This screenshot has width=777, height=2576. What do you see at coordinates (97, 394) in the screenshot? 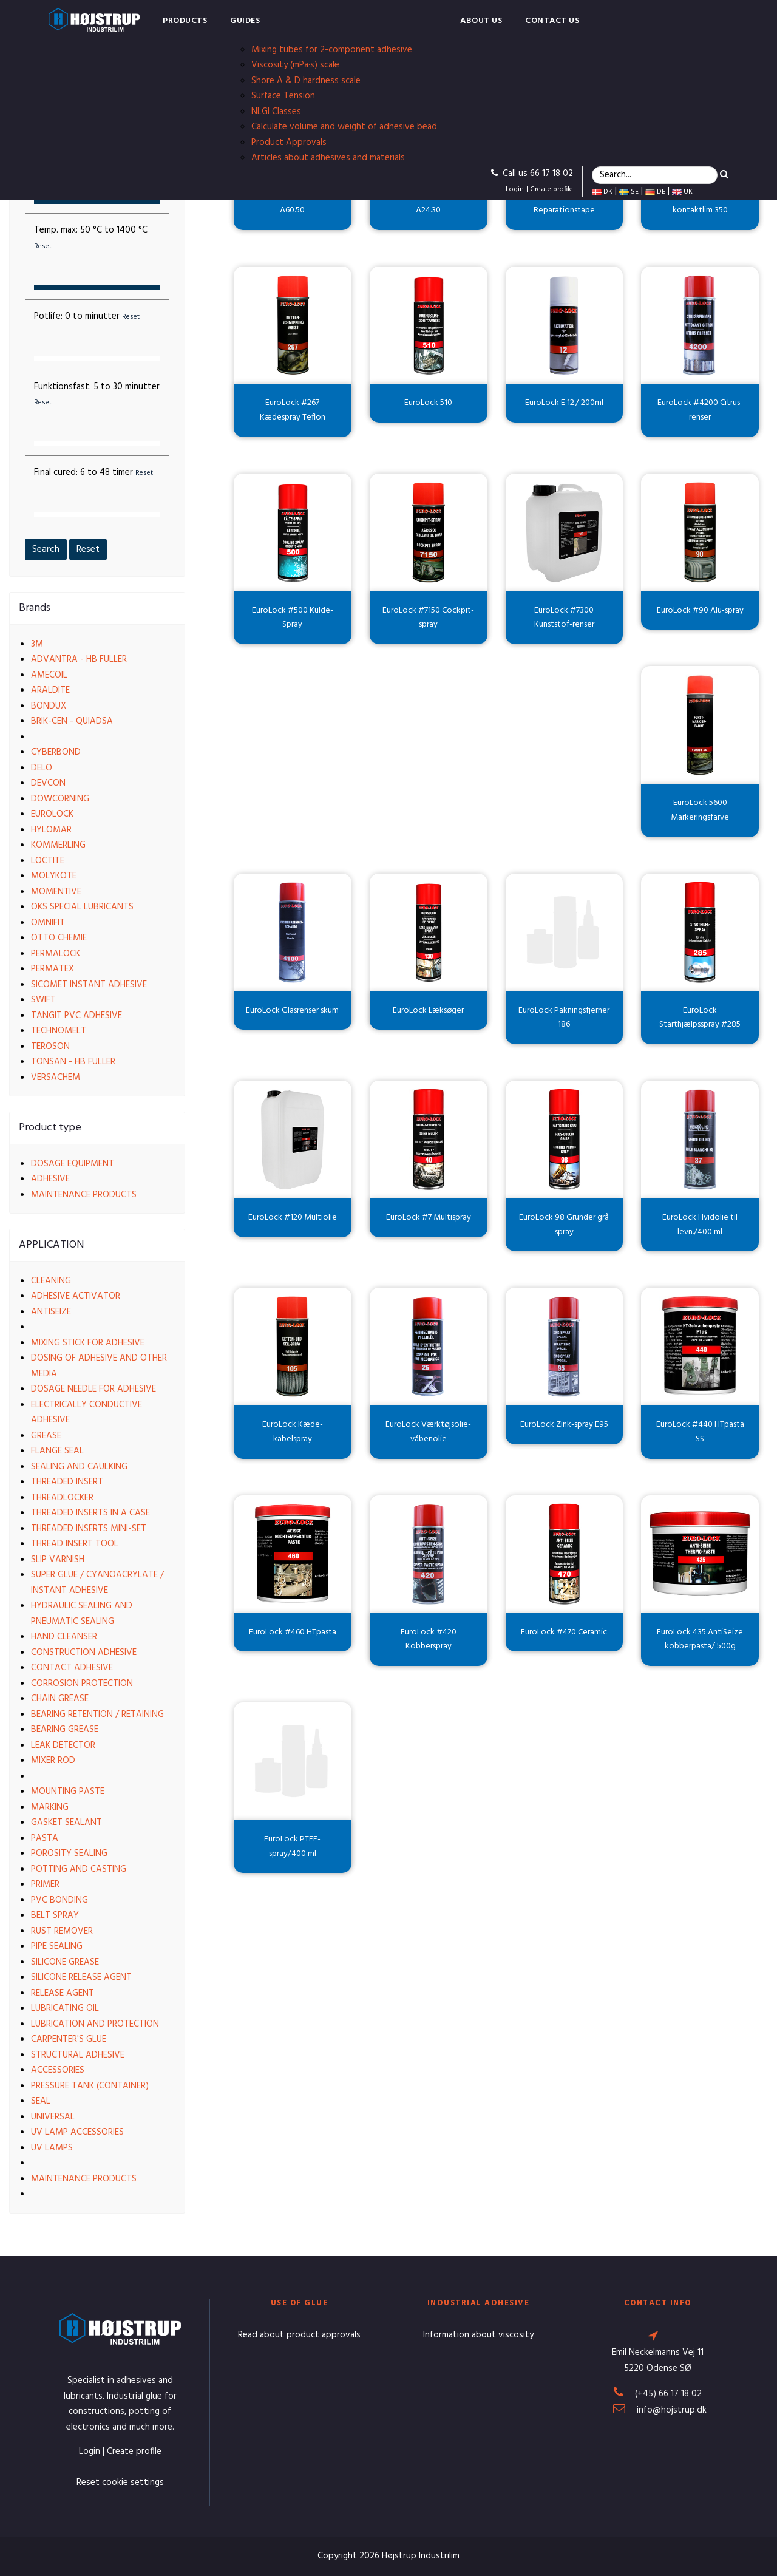
I see `Funktionsfast:` at bounding box center [97, 394].